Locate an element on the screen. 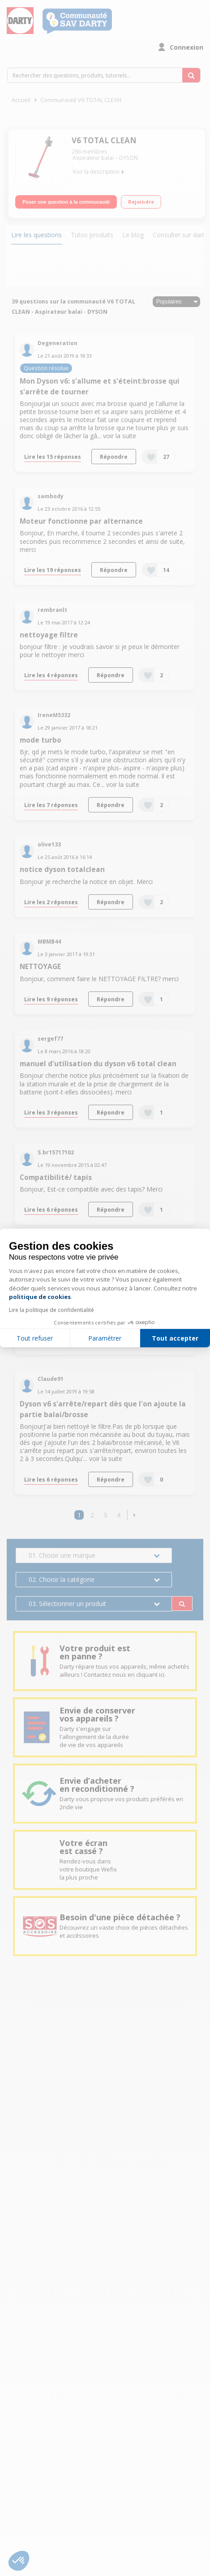 This screenshot has width=210, height=2576. manuel d'utilisation du dyson v6 total clean is located at coordinates (98, 1063).